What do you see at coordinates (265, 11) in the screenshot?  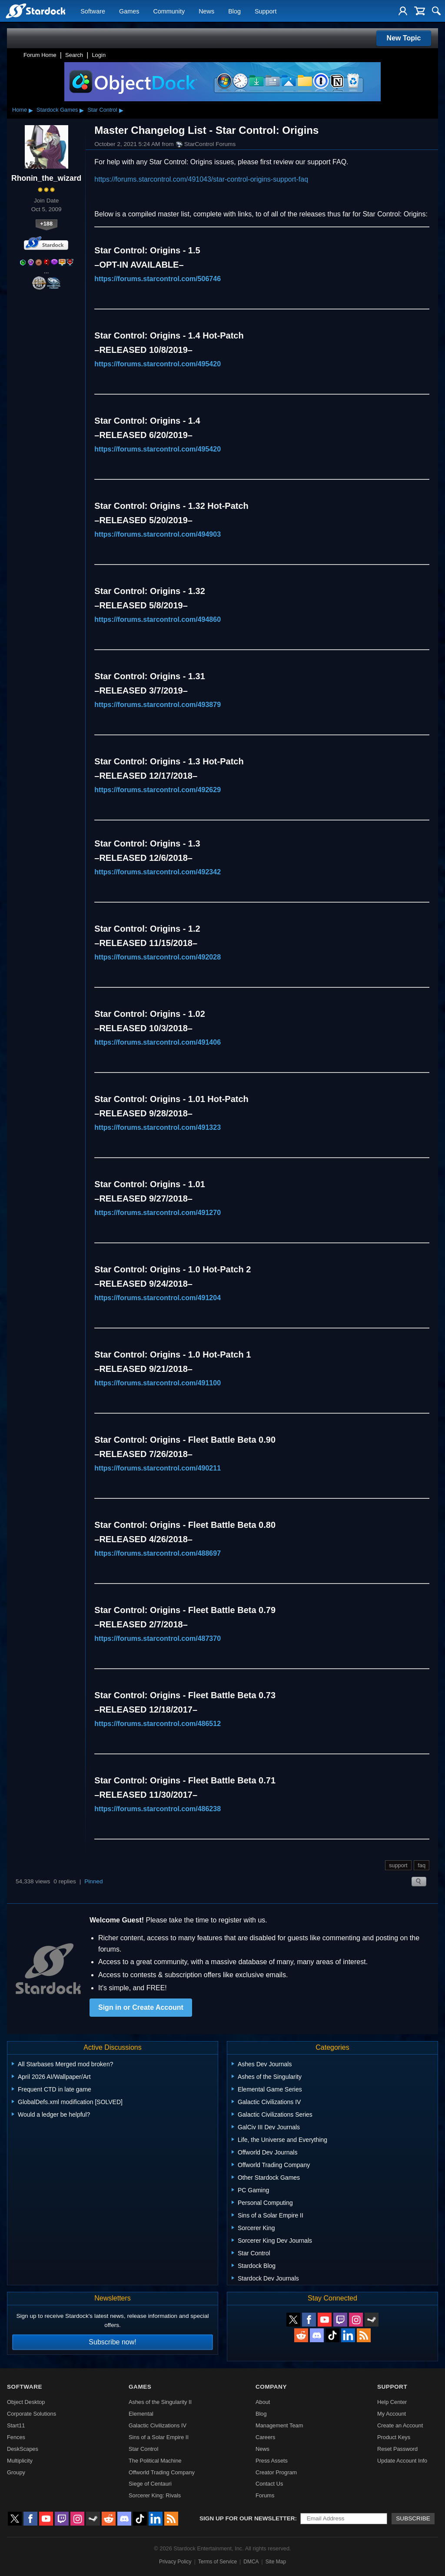 I see `Support` at bounding box center [265, 11].